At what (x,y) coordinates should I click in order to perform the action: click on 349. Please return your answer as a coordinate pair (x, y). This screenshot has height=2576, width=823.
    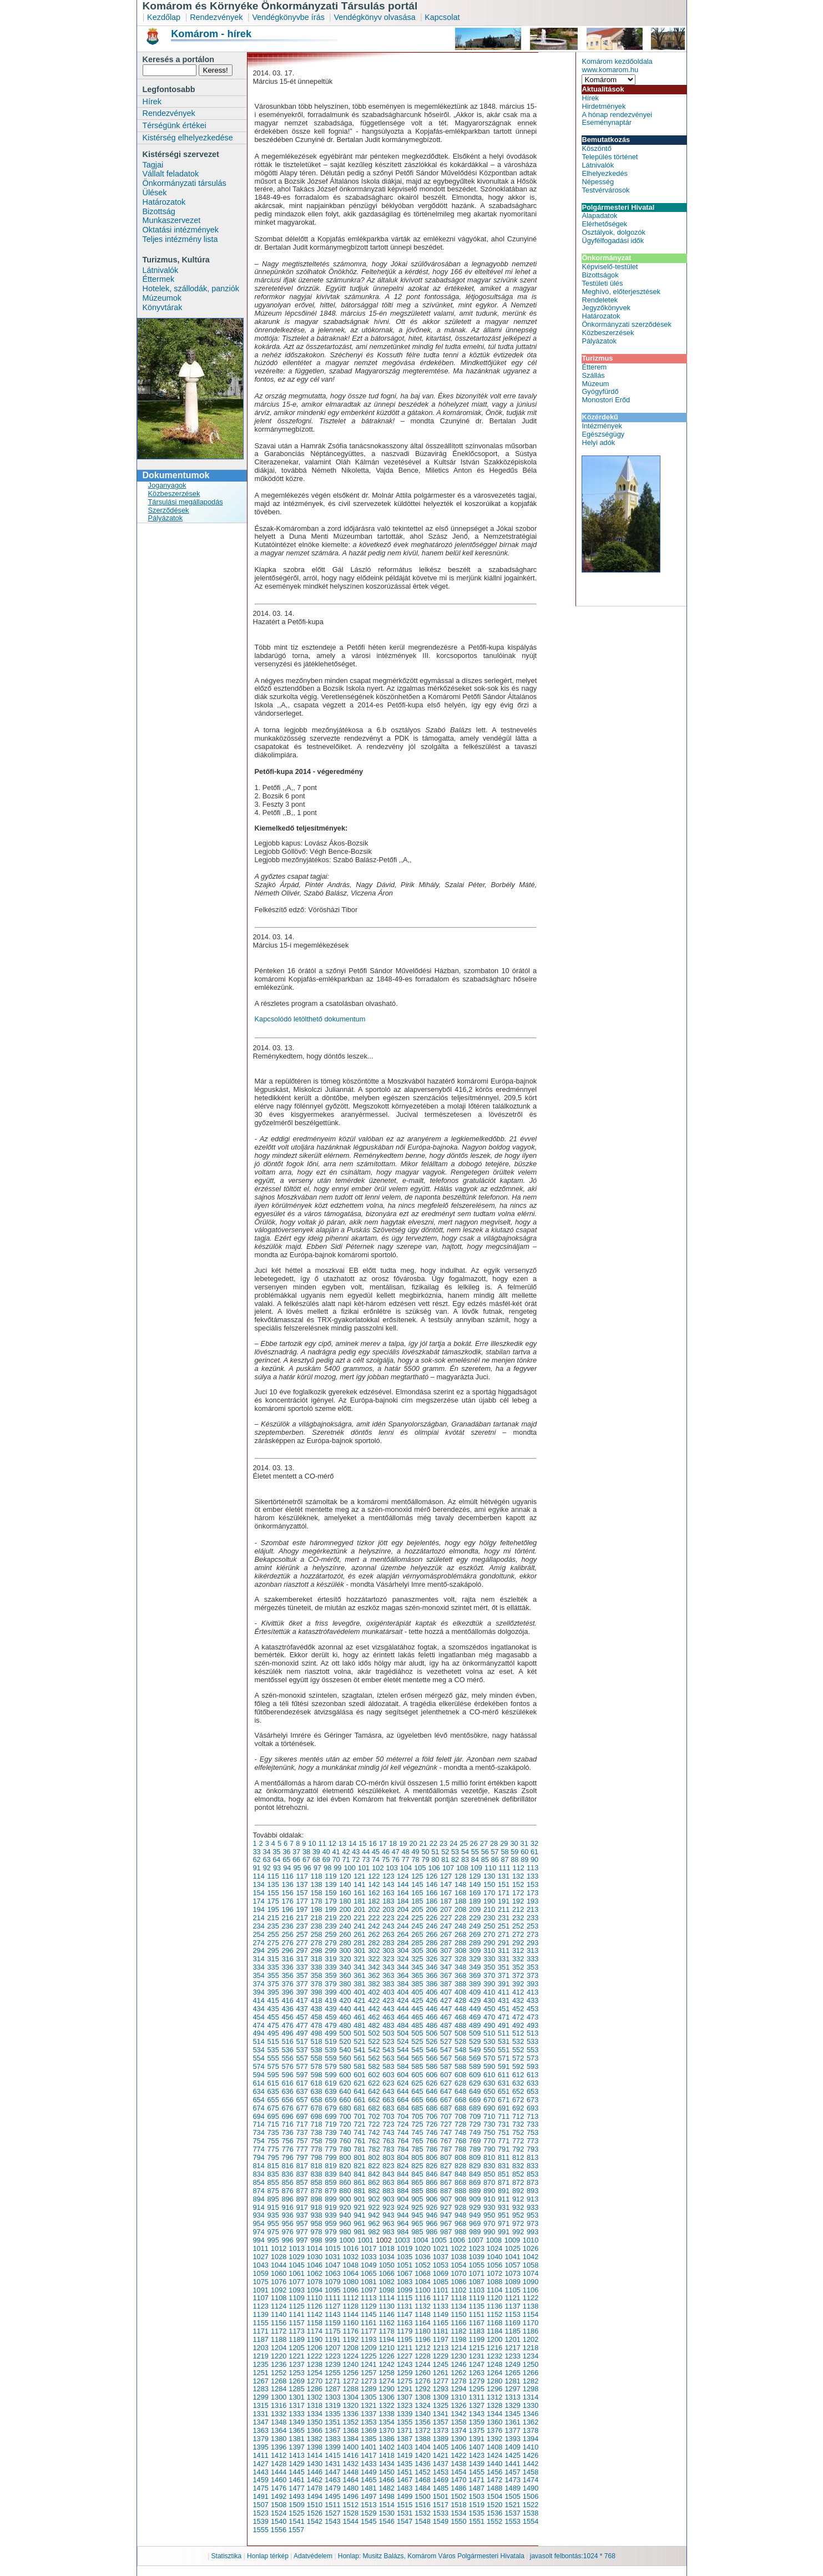
    Looking at the image, I should click on (475, 1967).